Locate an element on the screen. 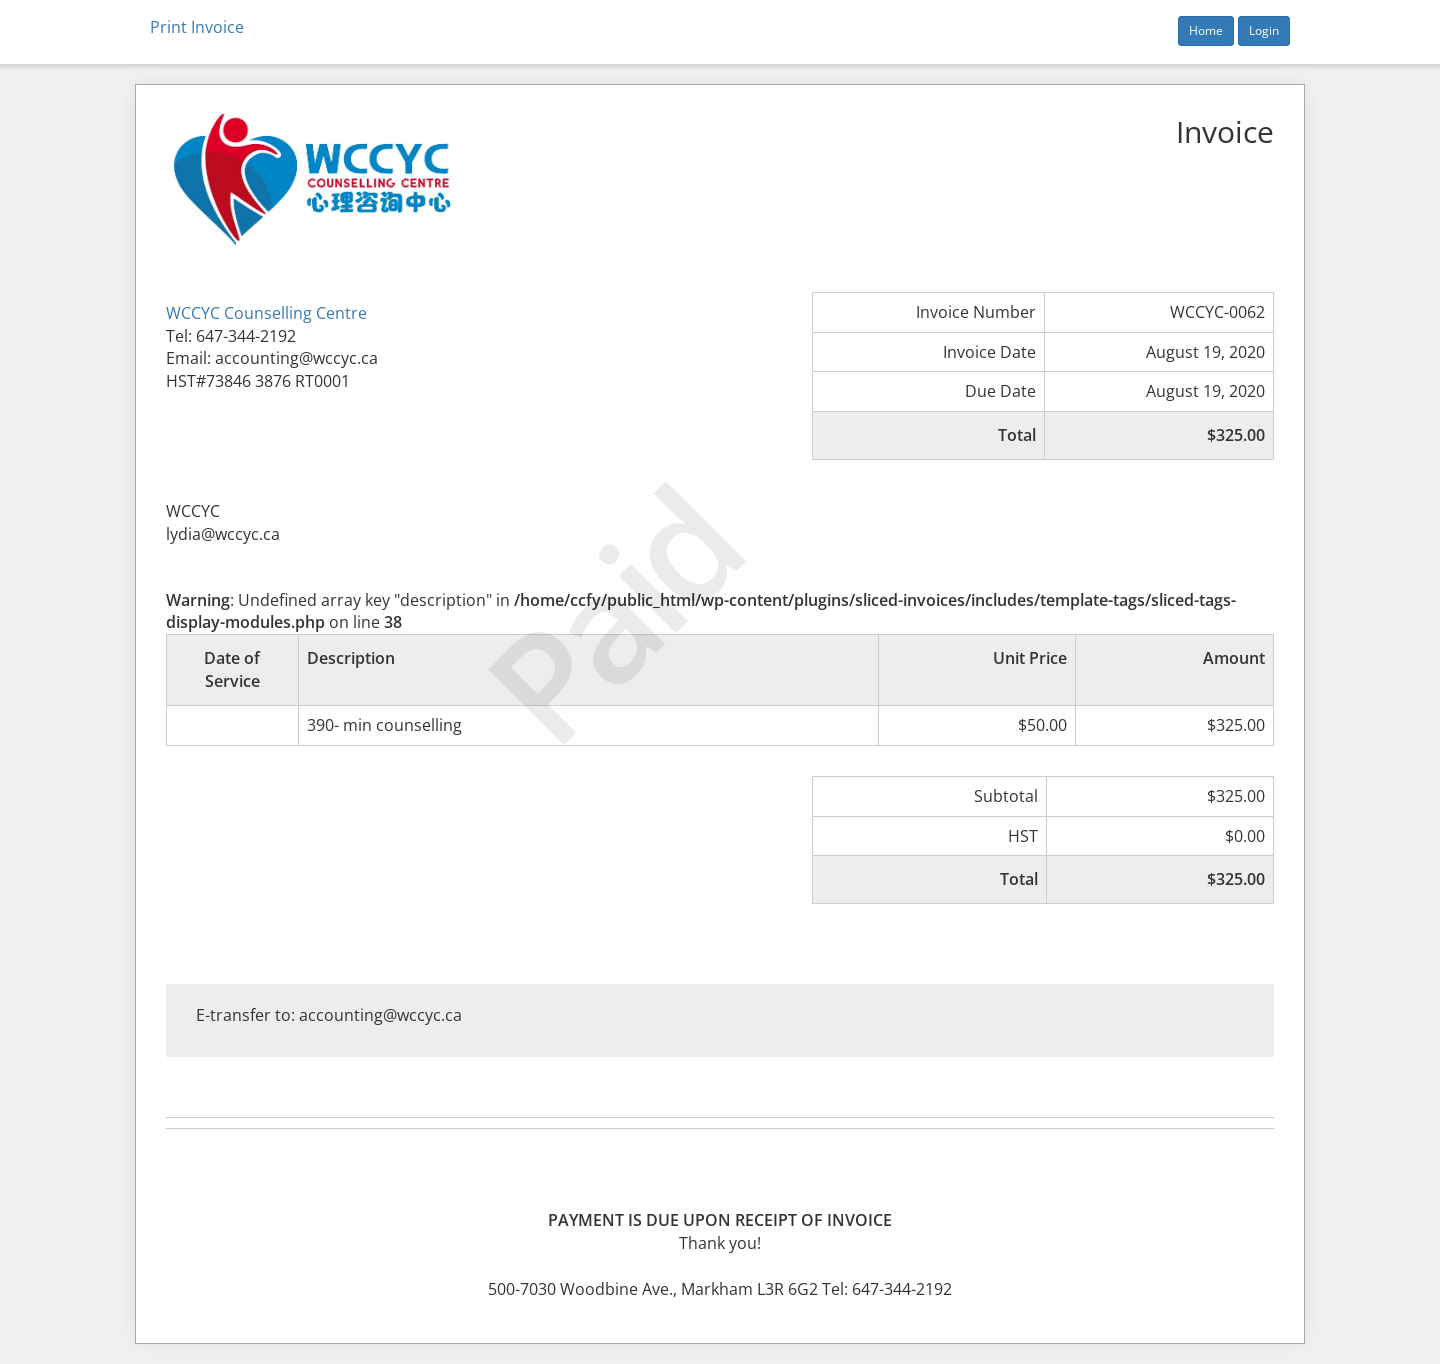  Home is located at coordinates (1206, 30).